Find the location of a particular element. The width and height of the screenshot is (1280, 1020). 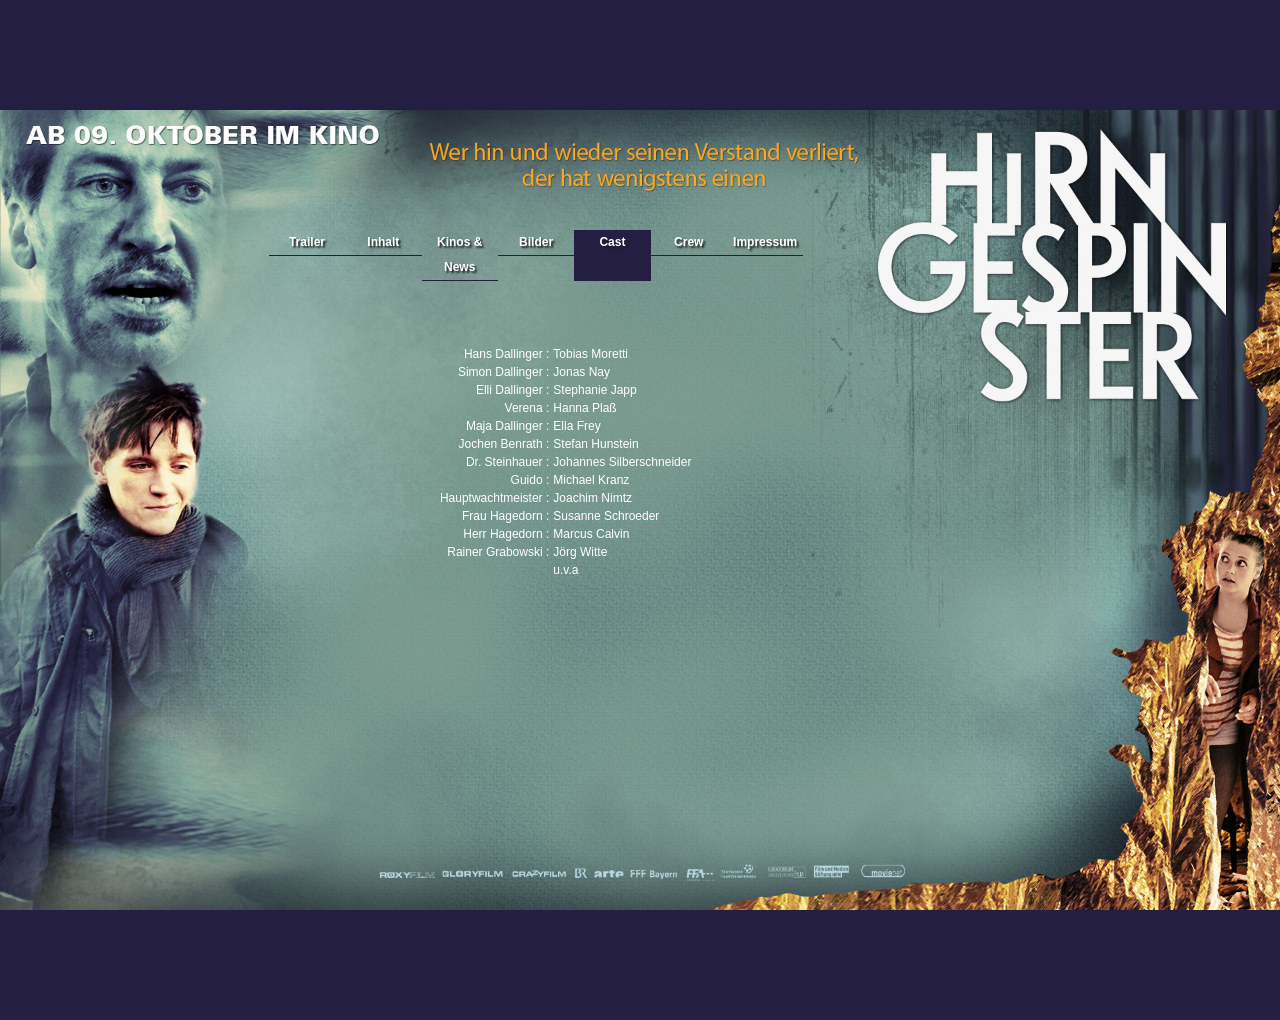

Crew is located at coordinates (688, 242).